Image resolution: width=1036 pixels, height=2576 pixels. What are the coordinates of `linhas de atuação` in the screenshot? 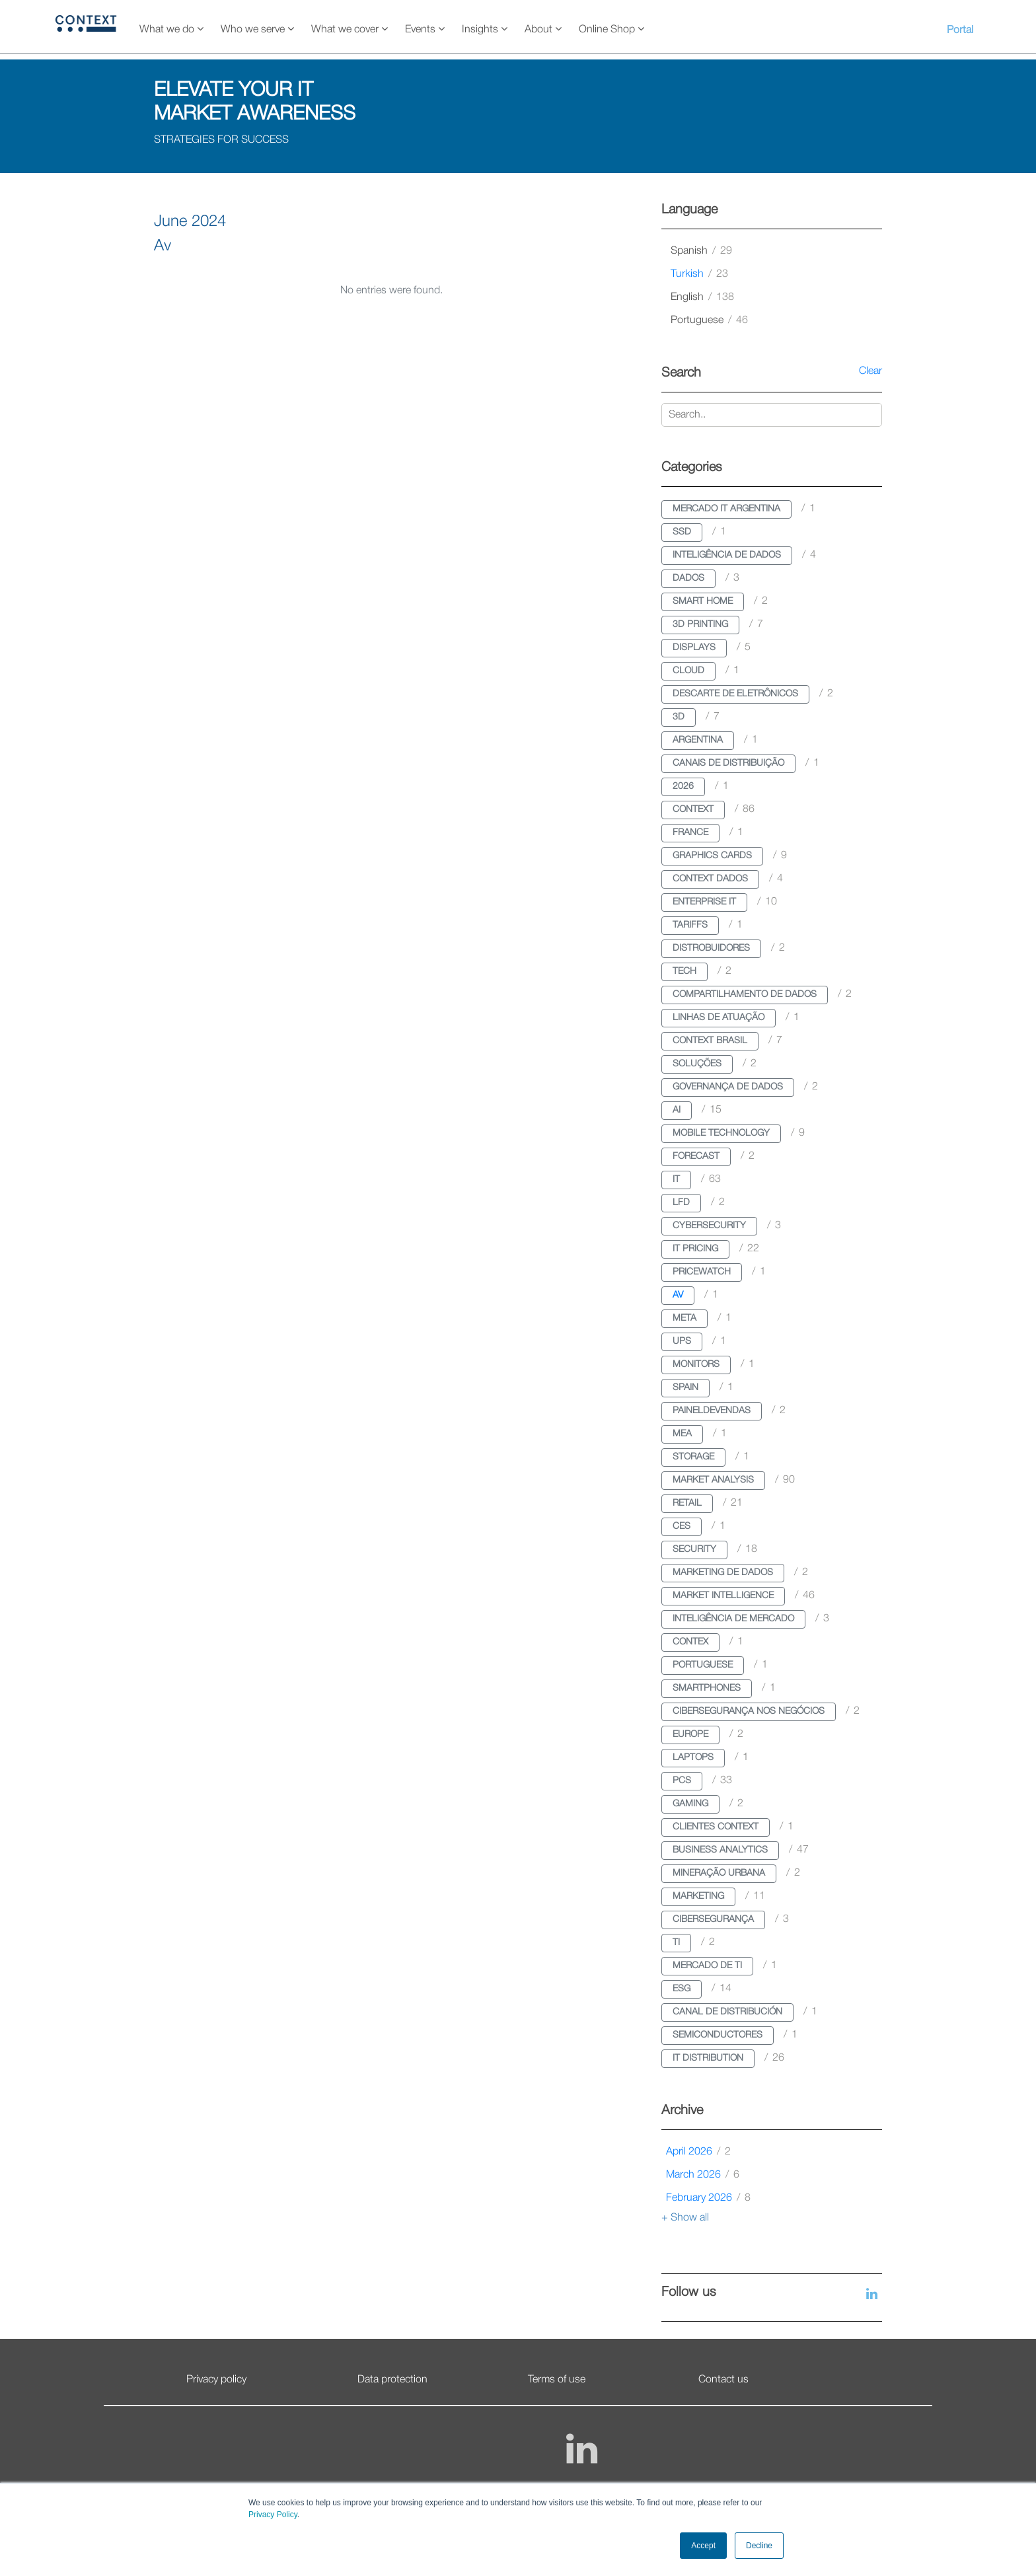 It's located at (718, 1017).